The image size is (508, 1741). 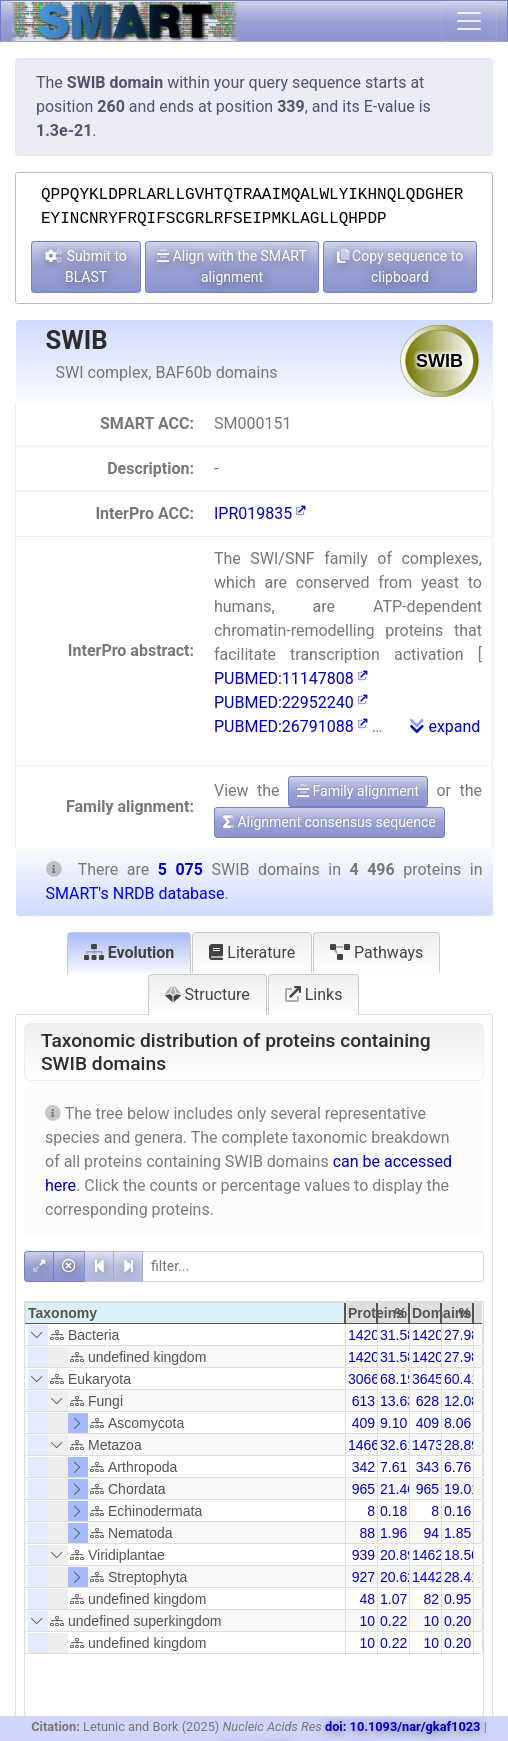 What do you see at coordinates (329, 822) in the screenshot?
I see `Alignment consensus sequence` at bounding box center [329, 822].